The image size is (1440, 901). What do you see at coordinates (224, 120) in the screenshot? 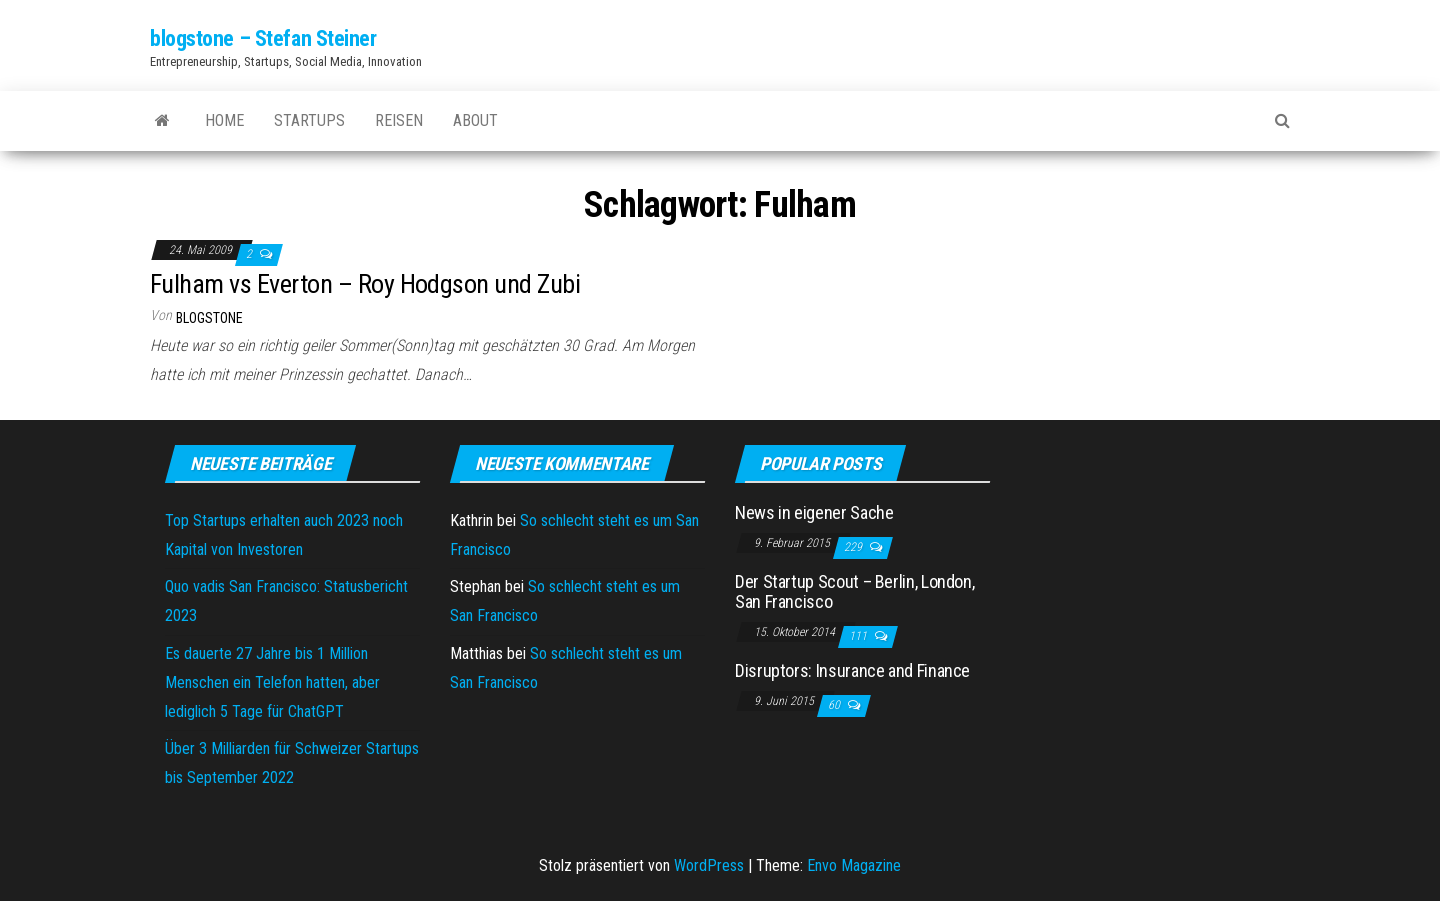
I see `Home` at bounding box center [224, 120].